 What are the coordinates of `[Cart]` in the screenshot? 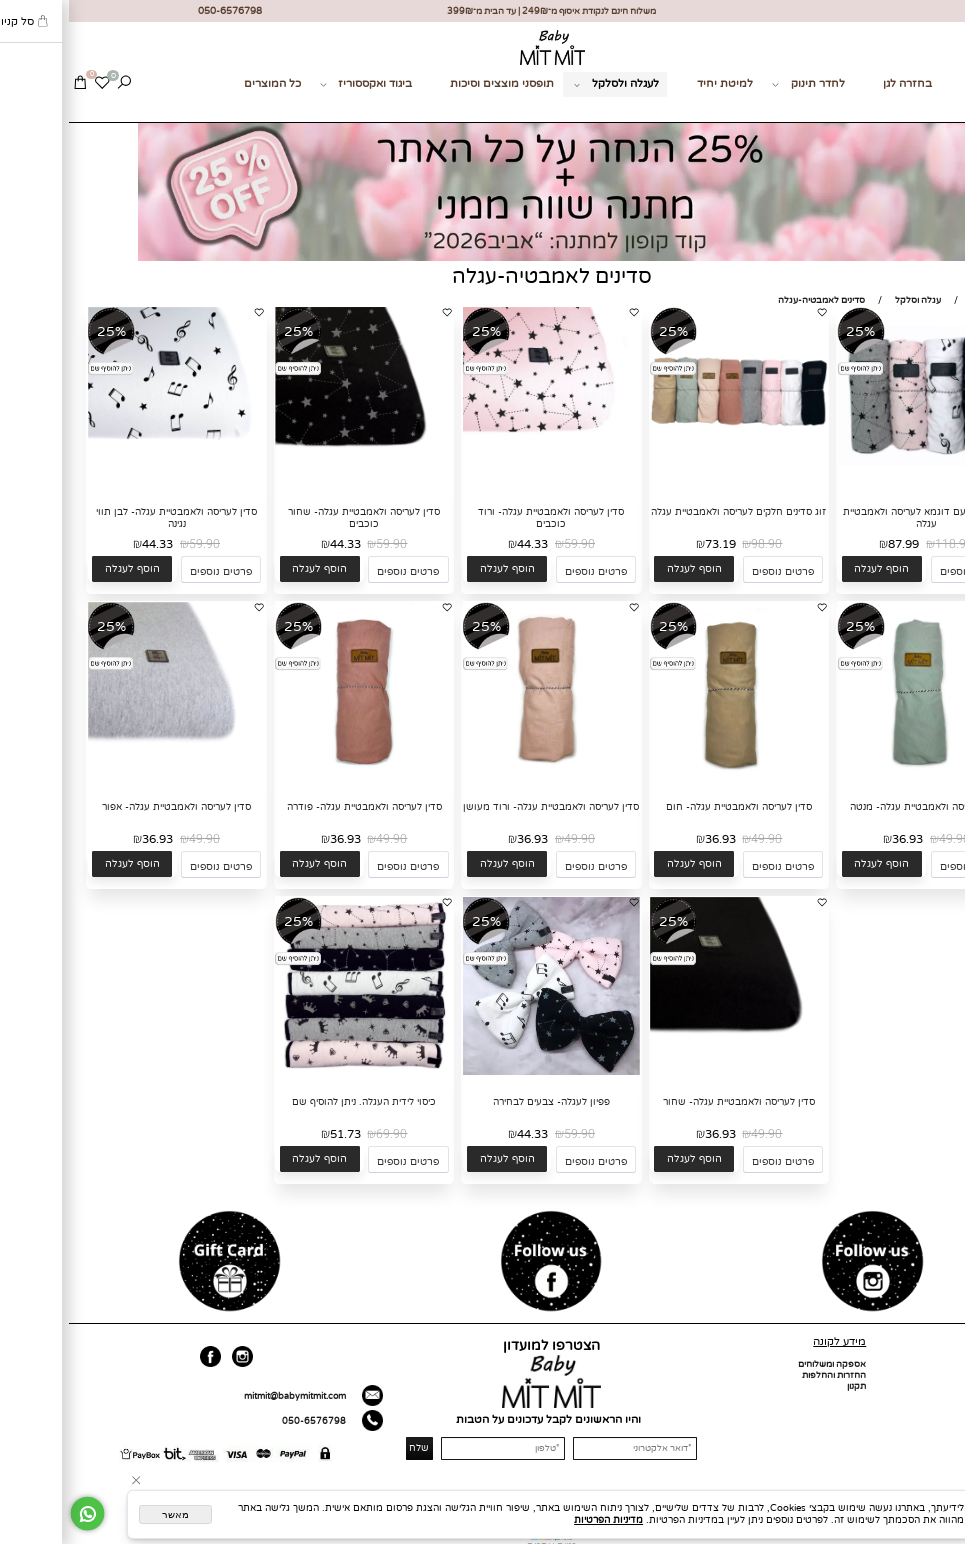 It's located at (11, 84).